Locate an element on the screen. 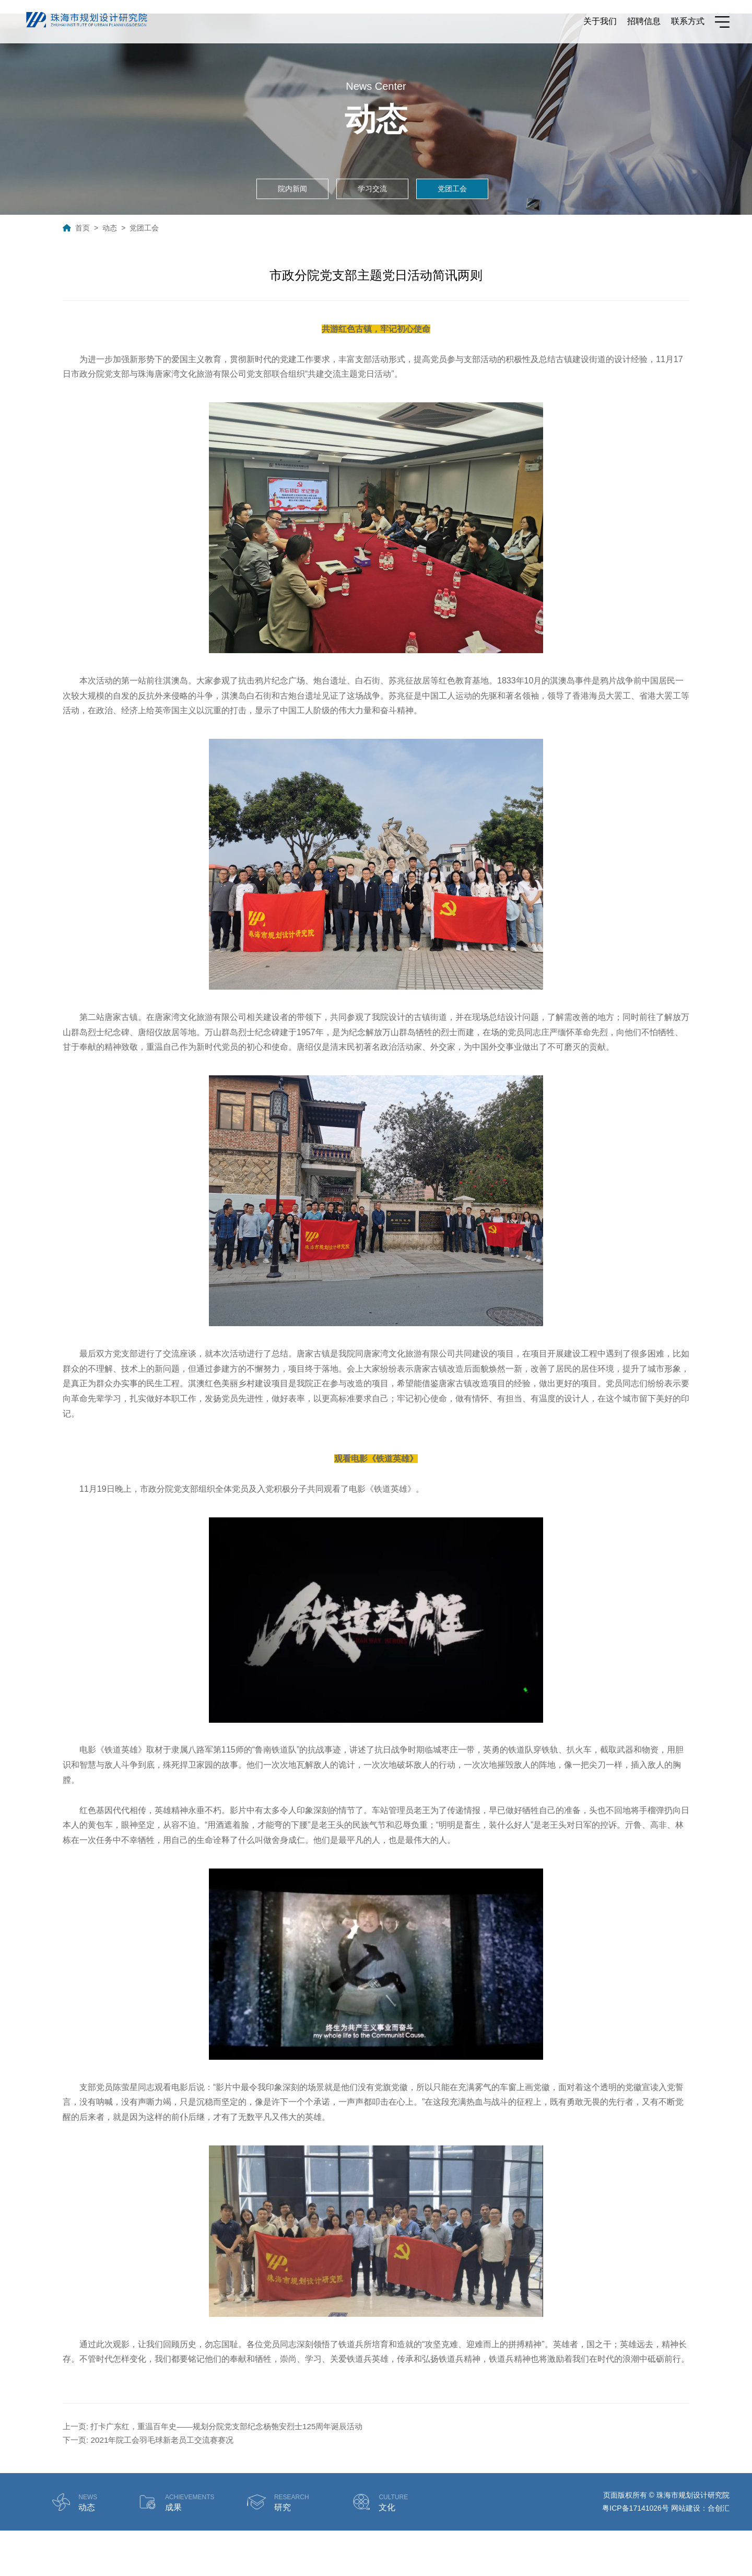 Image resolution: width=752 pixels, height=2576 pixels. 学习交流 is located at coordinates (372, 232).